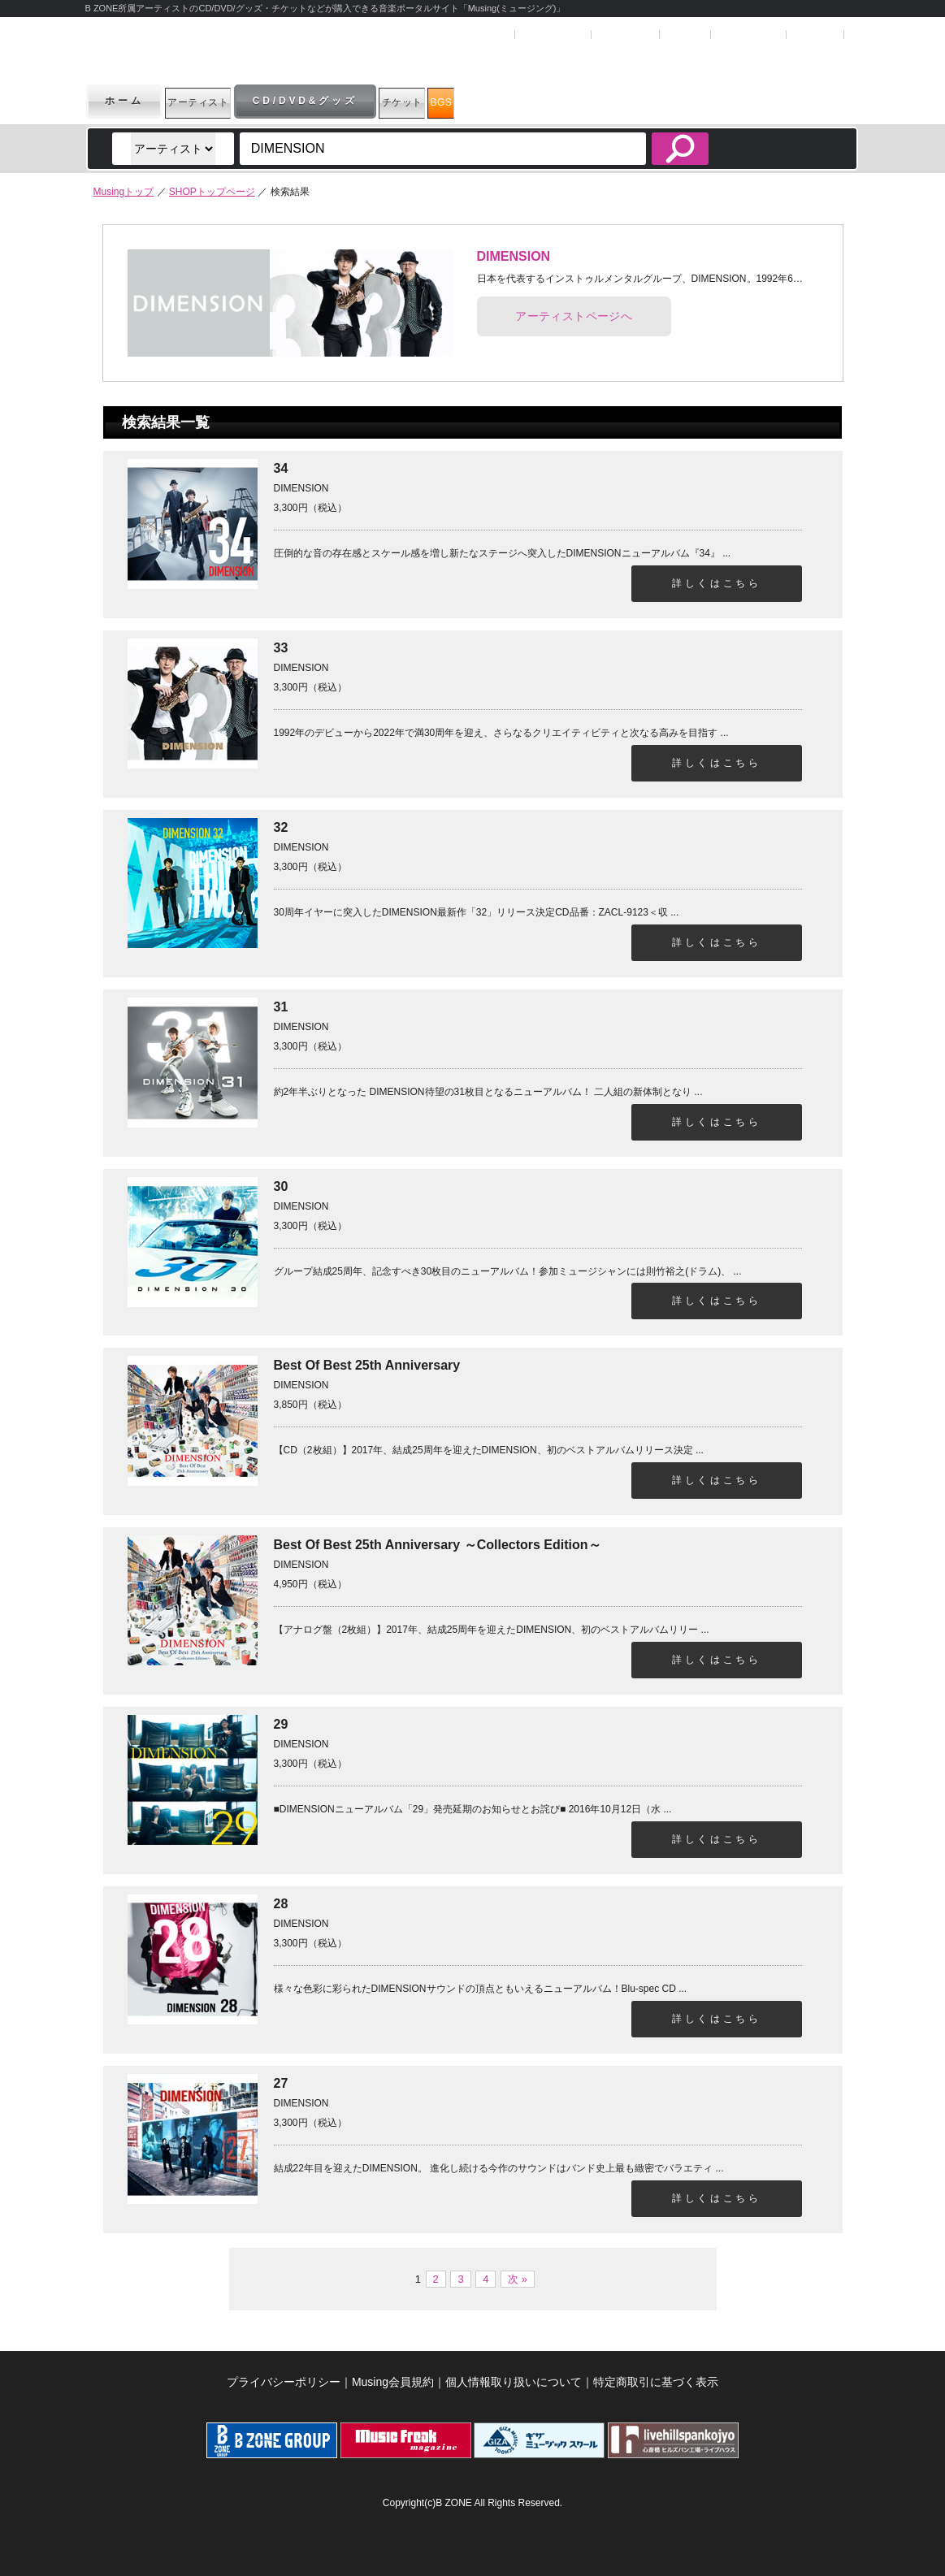 The width and height of the screenshot is (945, 2576). I want to click on SHOPカート, so click(746, 34).